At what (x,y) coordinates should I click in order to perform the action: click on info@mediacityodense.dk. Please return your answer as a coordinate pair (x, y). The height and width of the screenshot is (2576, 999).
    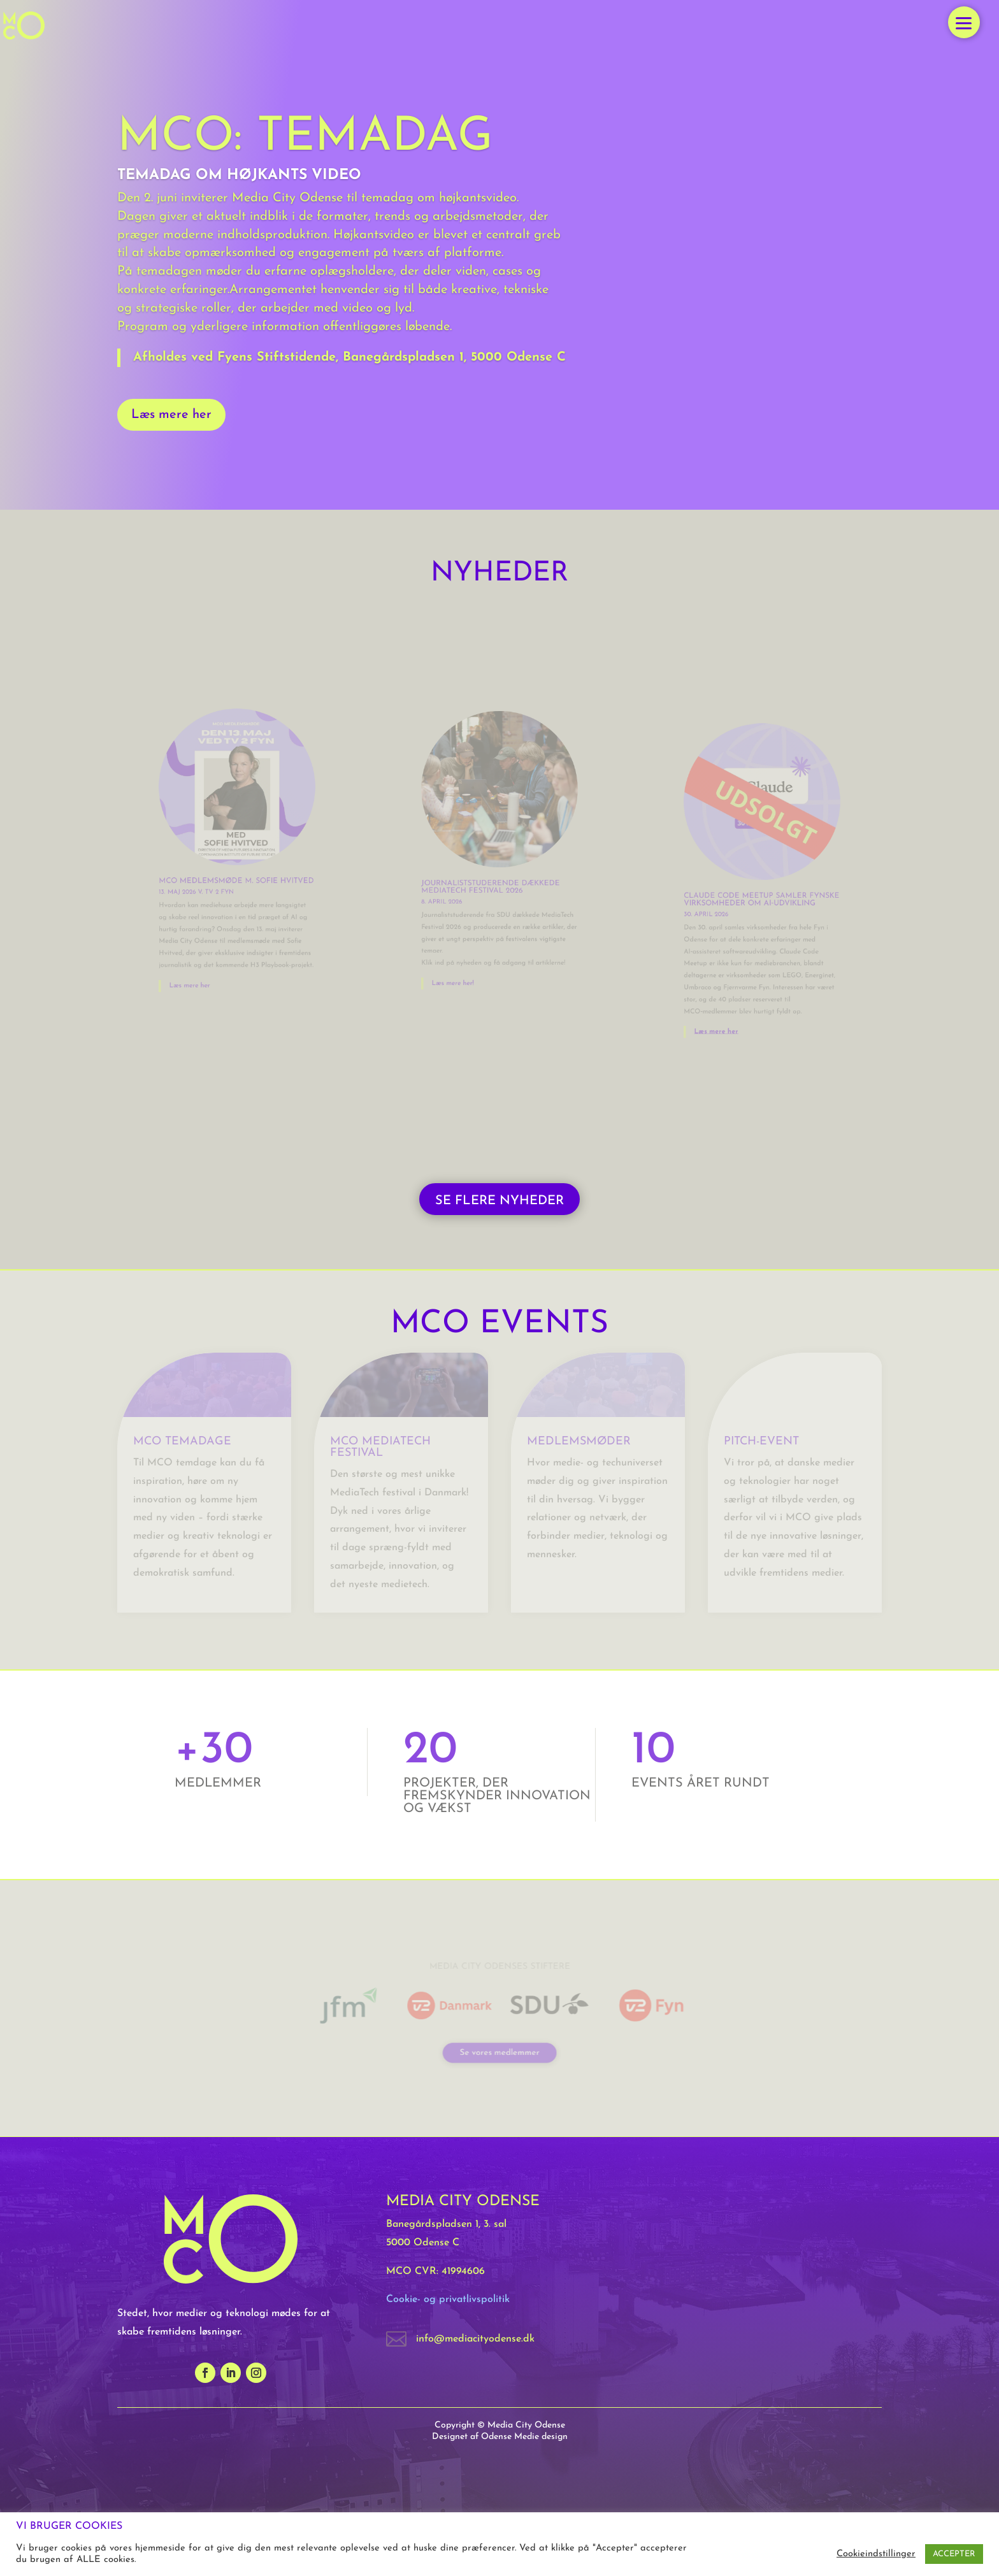
    Looking at the image, I should click on (475, 2339).